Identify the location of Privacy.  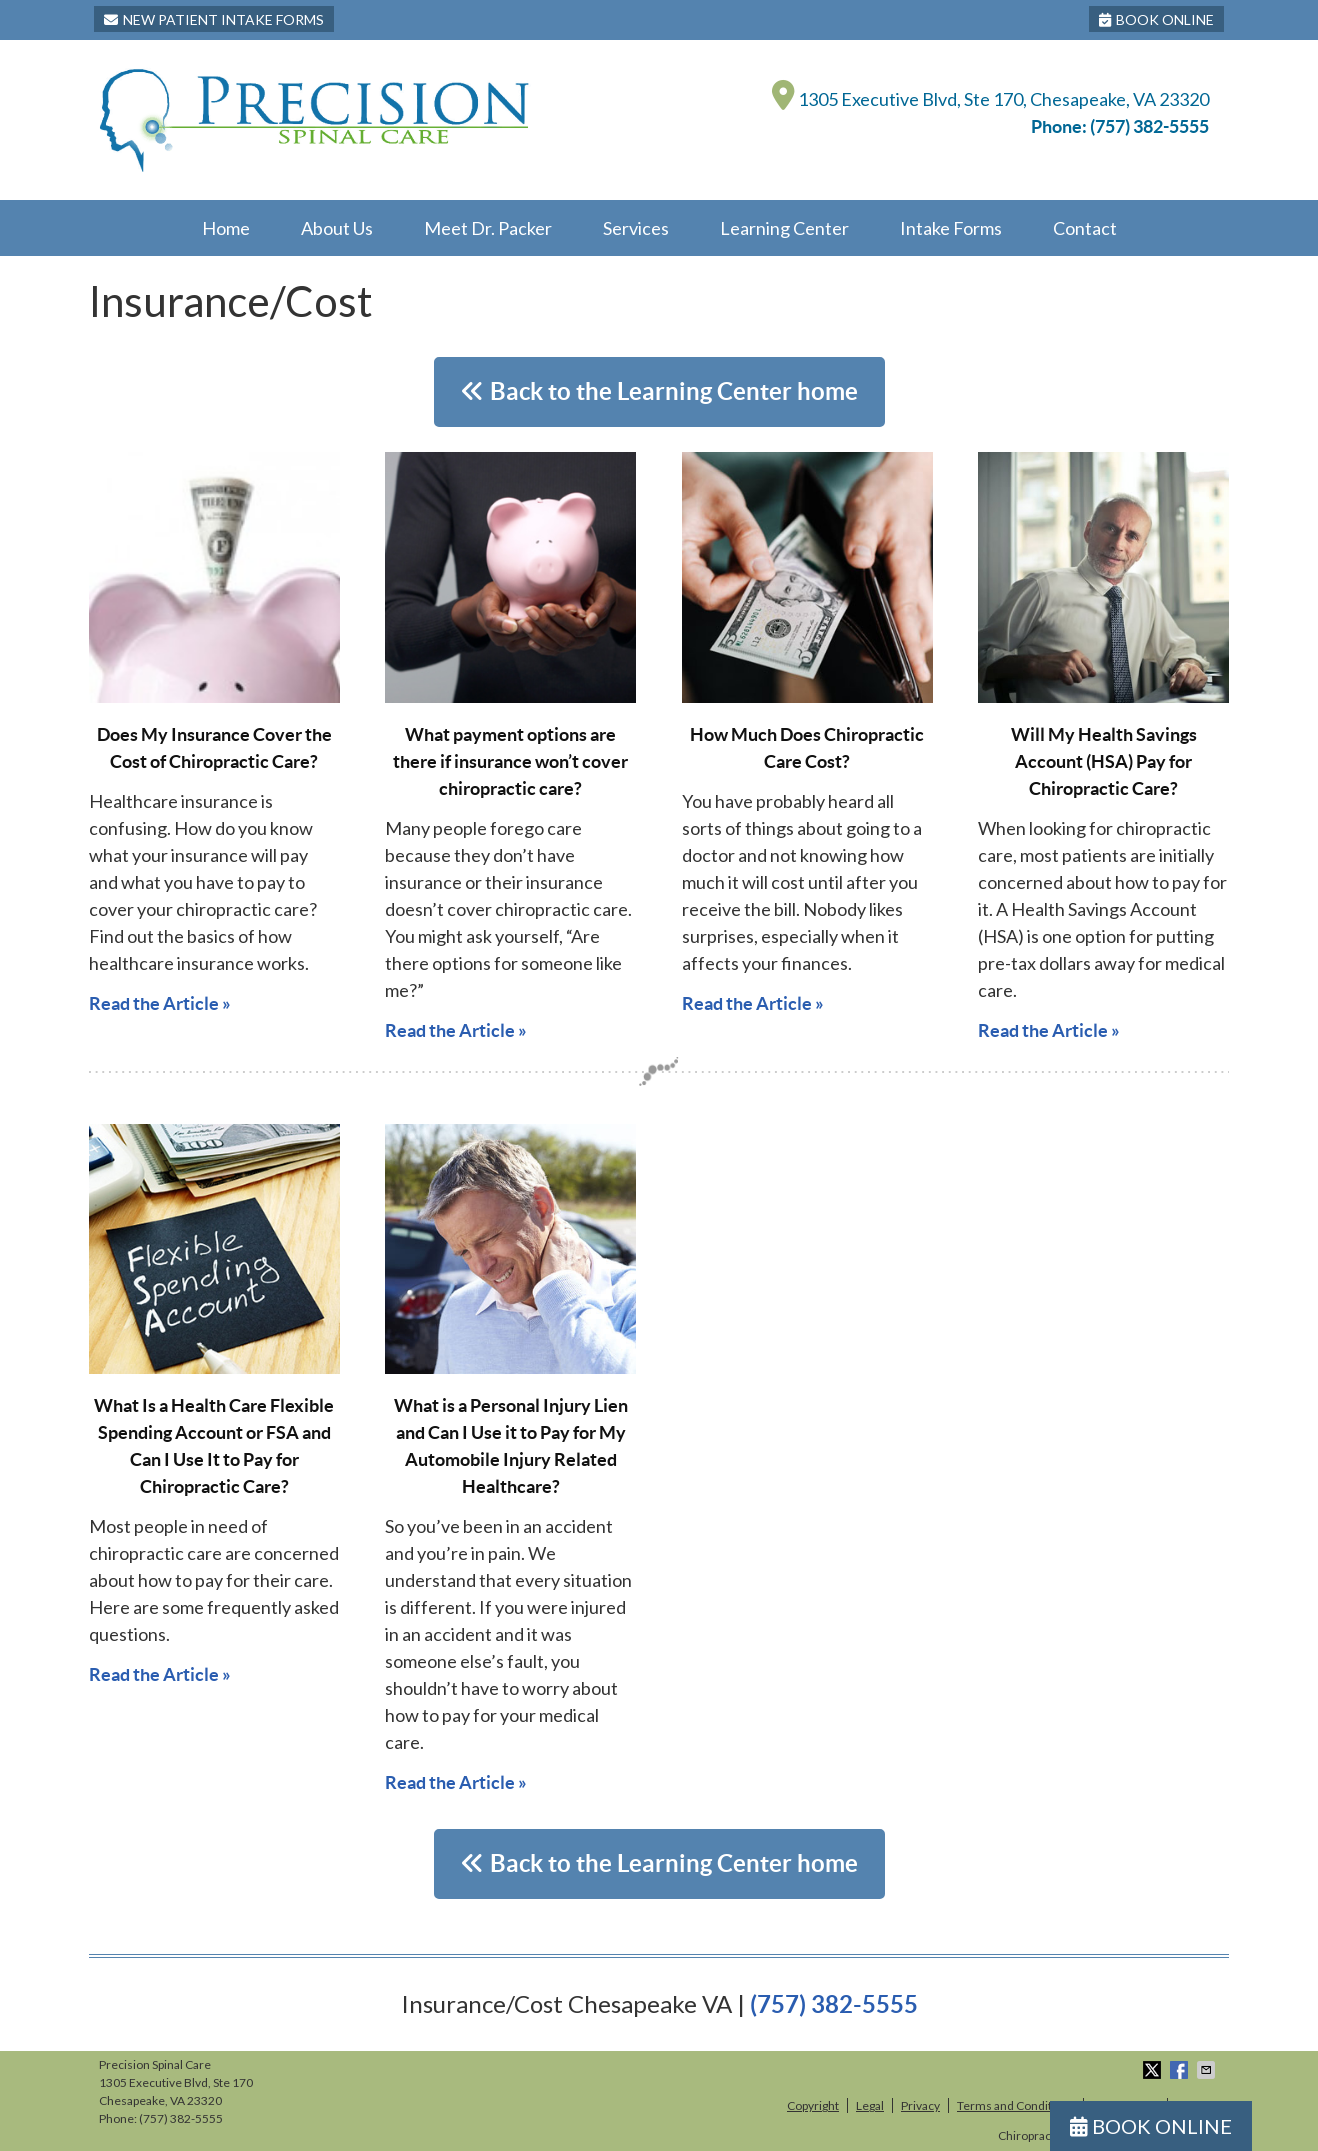
(920, 2105).